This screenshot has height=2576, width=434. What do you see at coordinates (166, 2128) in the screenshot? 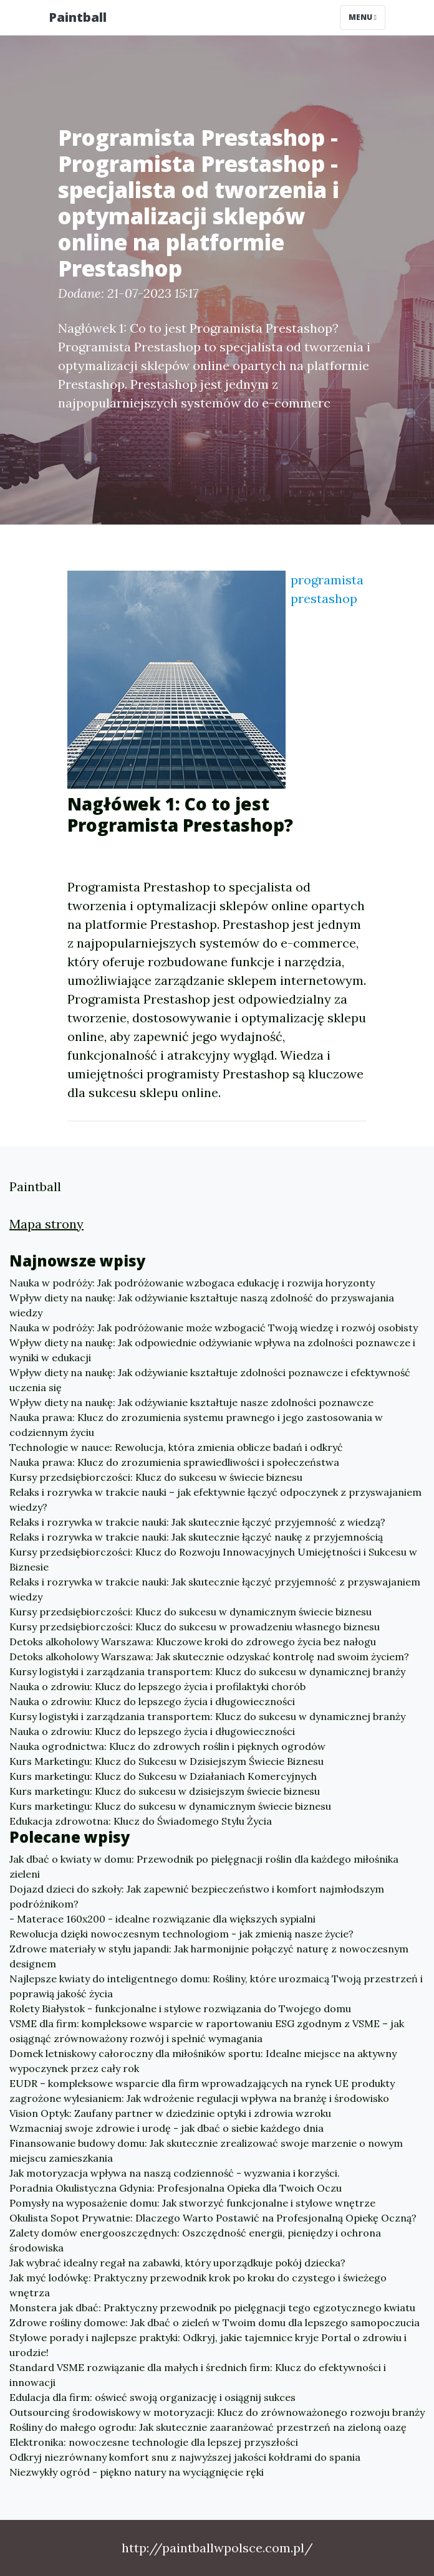
I see `Wzmacniaj swoje zdrowie i urodę - jak dbać o siebie każdego dnia` at bounding box center [166, 2128].